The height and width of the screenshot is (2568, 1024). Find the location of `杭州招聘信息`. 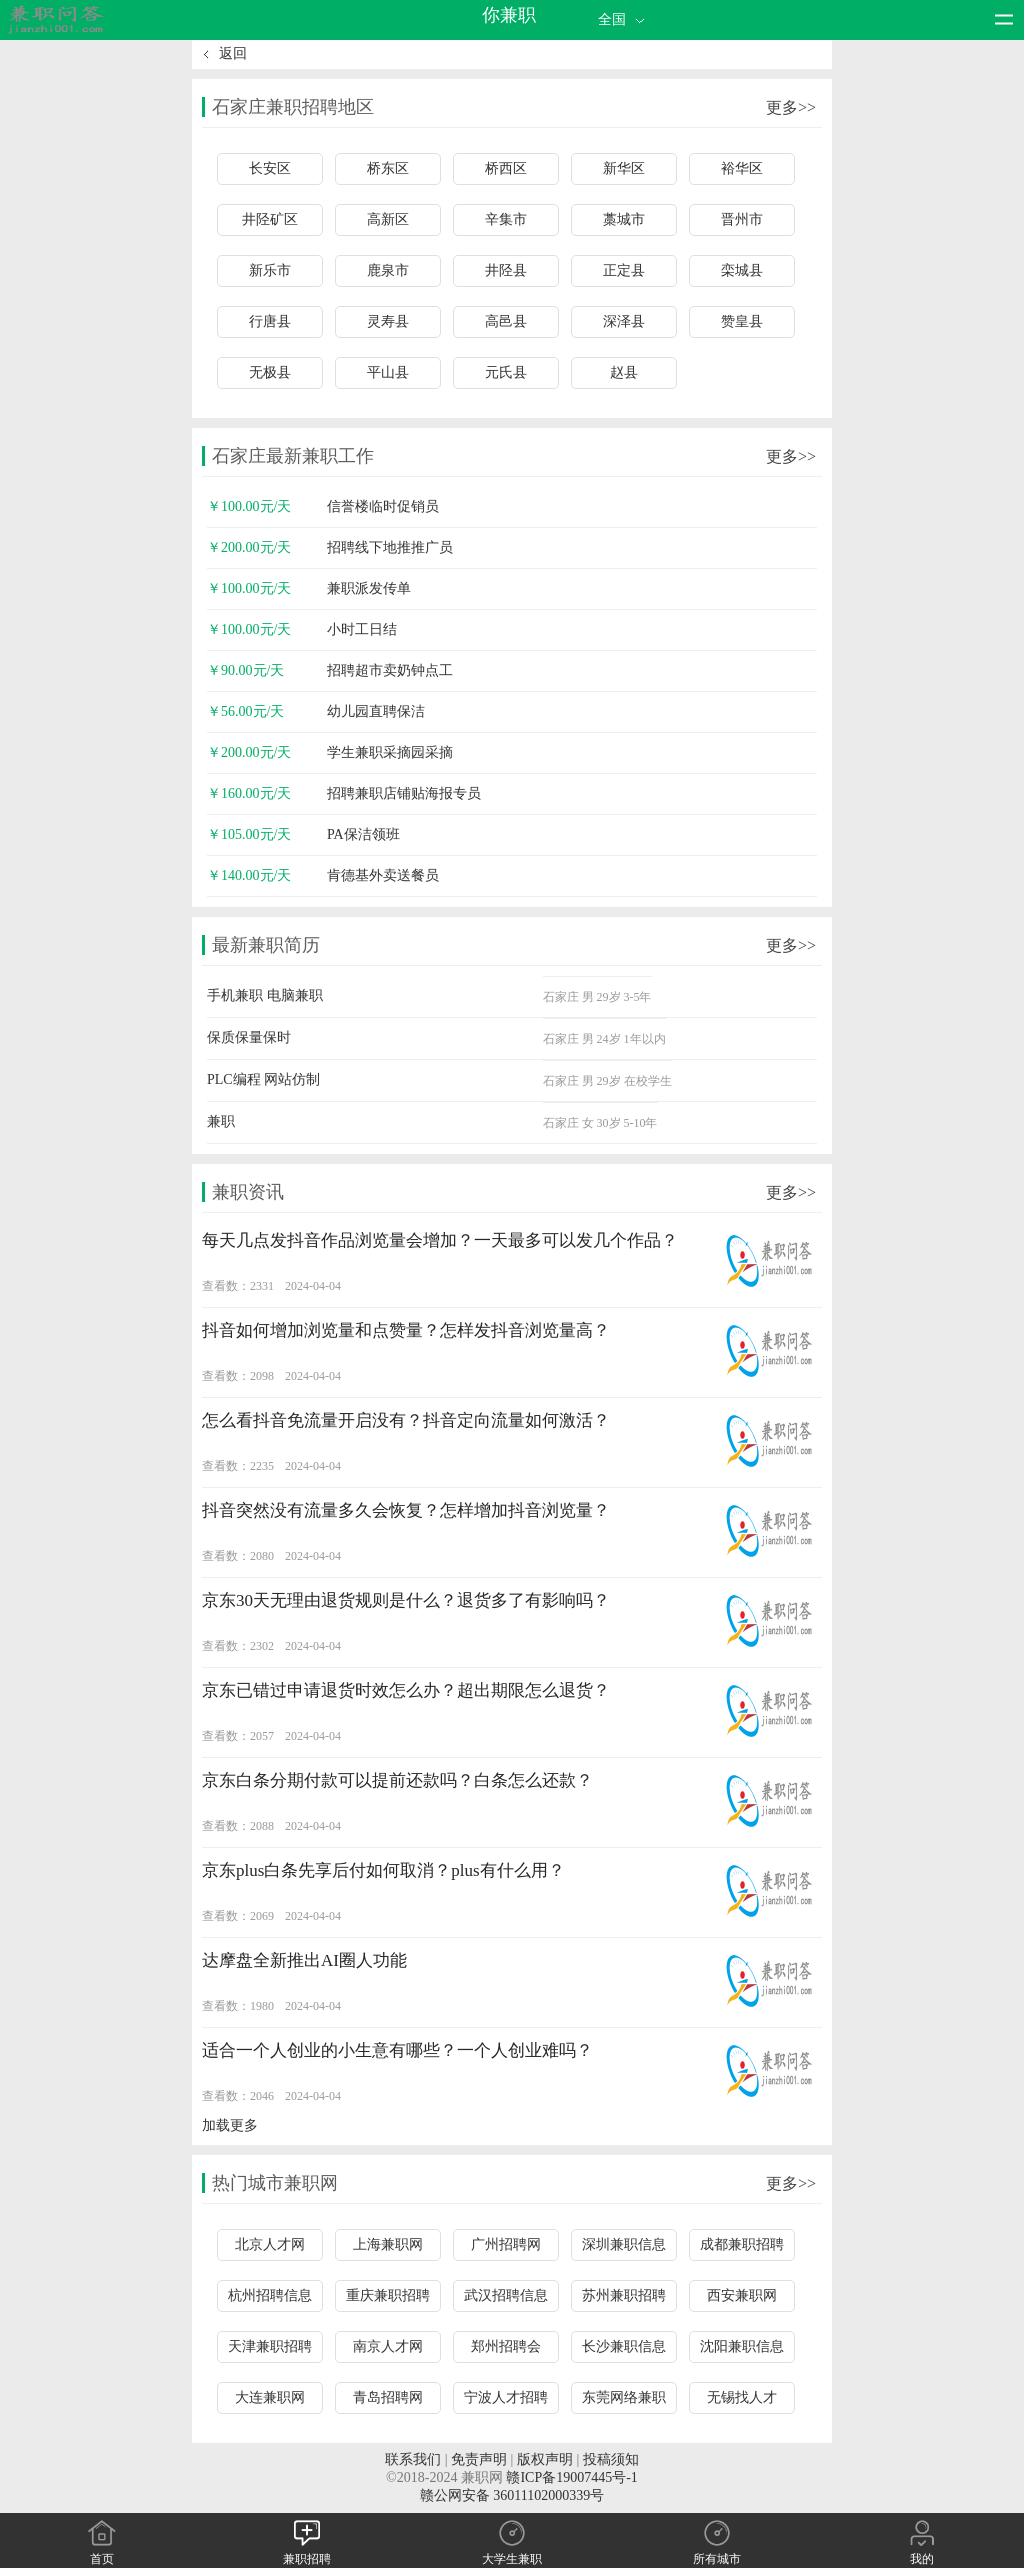

杭州招聘信息 is located at coordinates (270, 2295).